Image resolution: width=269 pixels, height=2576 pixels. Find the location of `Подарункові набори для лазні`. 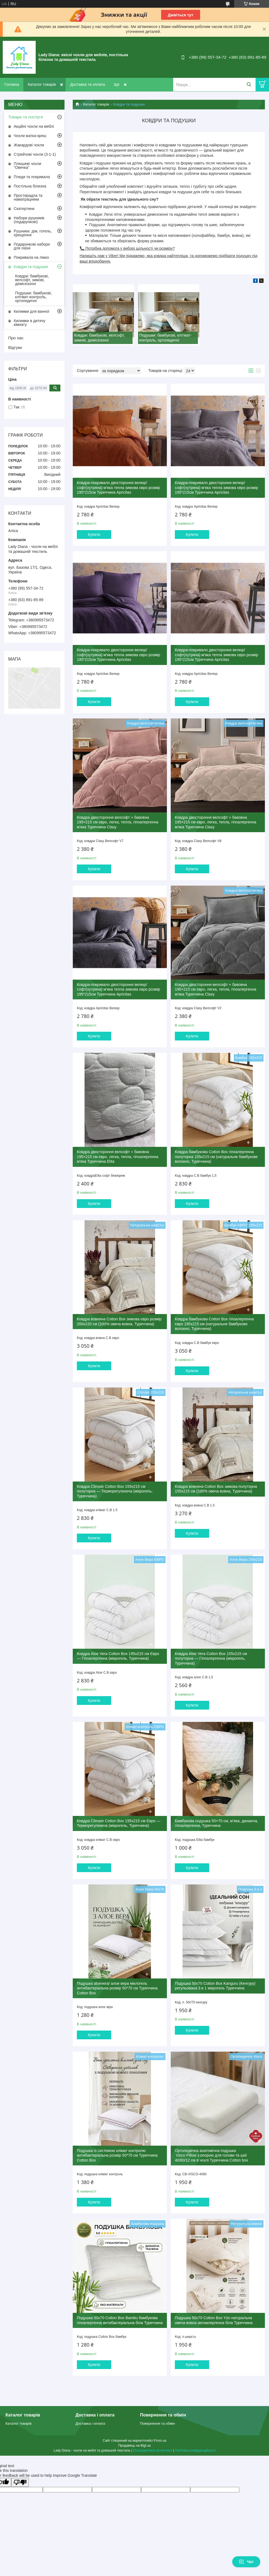

Подарункові набори для лазні is located at coordinates (32, 246).